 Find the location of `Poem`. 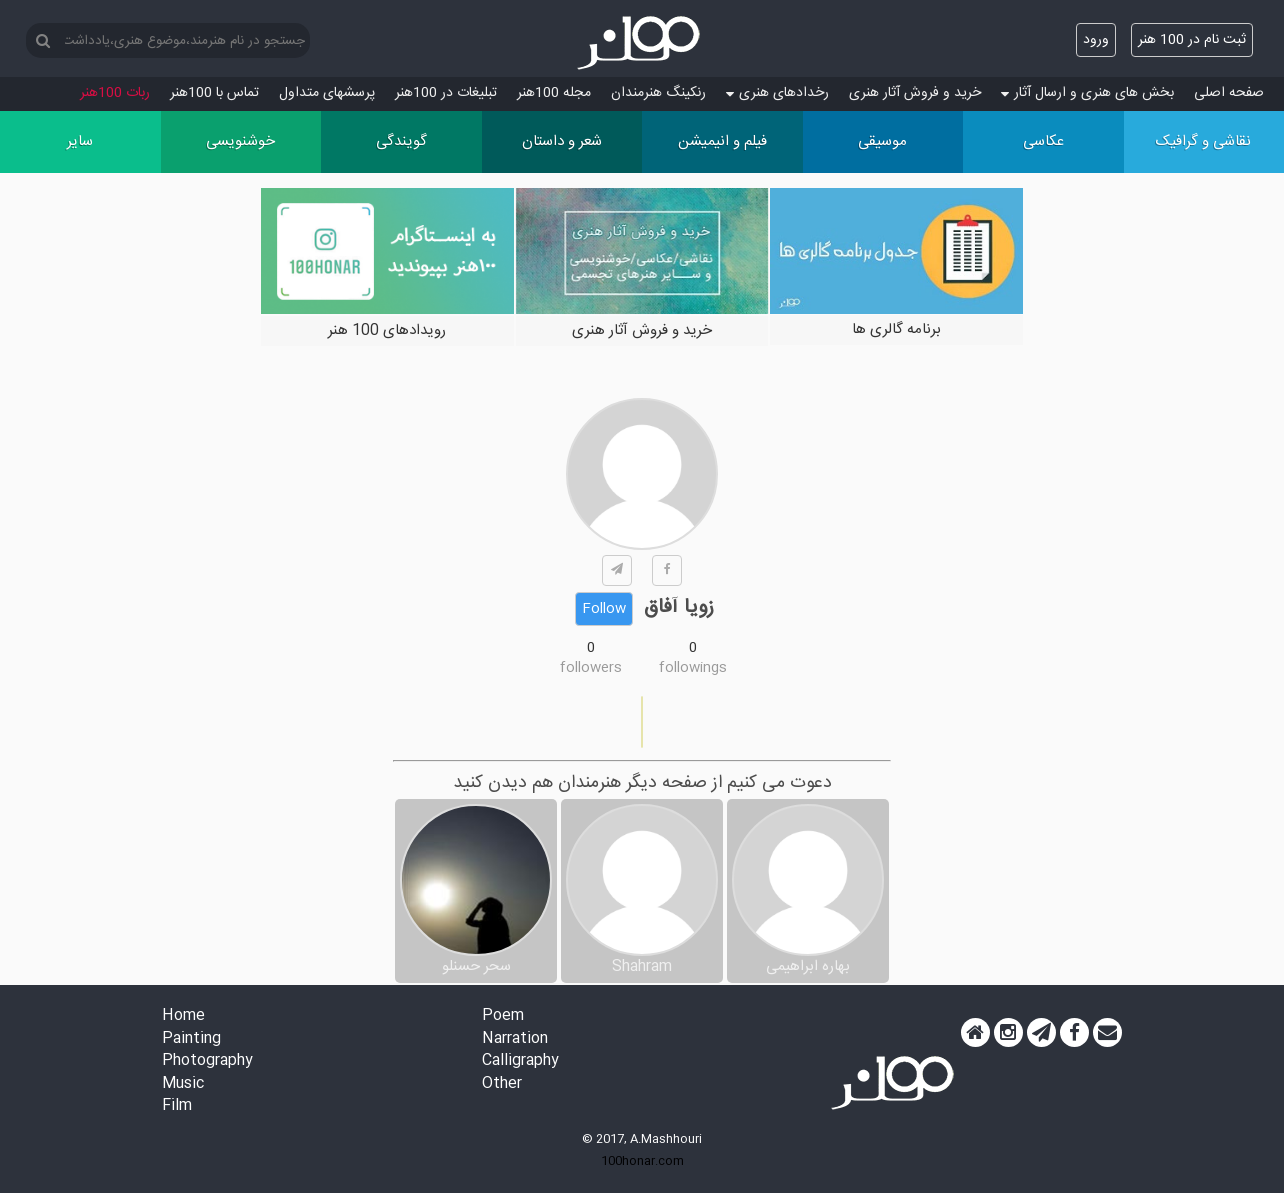

Poem is located at coordinates (503, 1016).